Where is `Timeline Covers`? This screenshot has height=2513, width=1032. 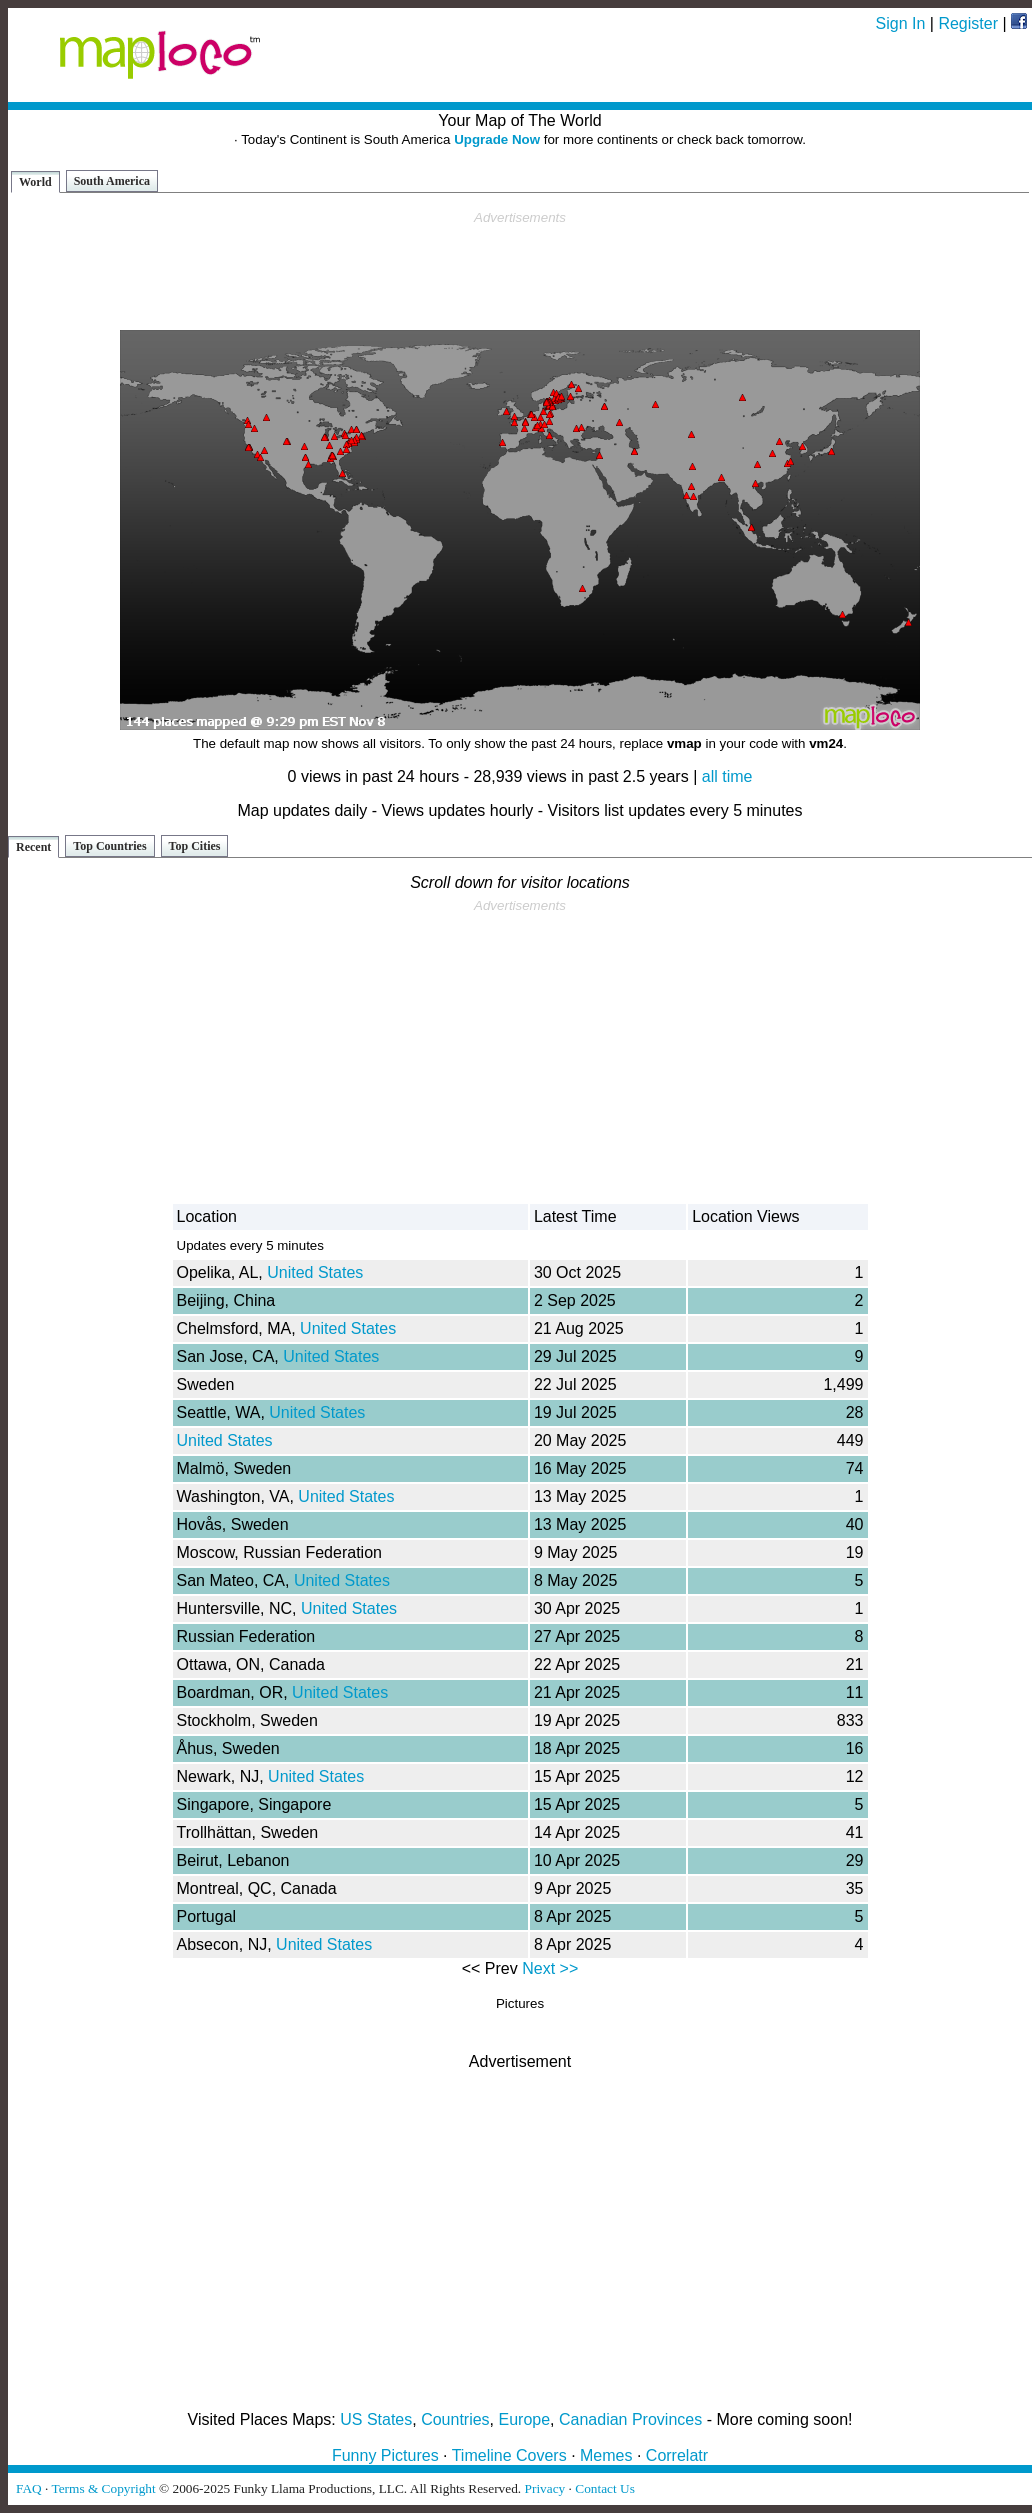 Timeline Covers is located at coordinates (509, 2455).